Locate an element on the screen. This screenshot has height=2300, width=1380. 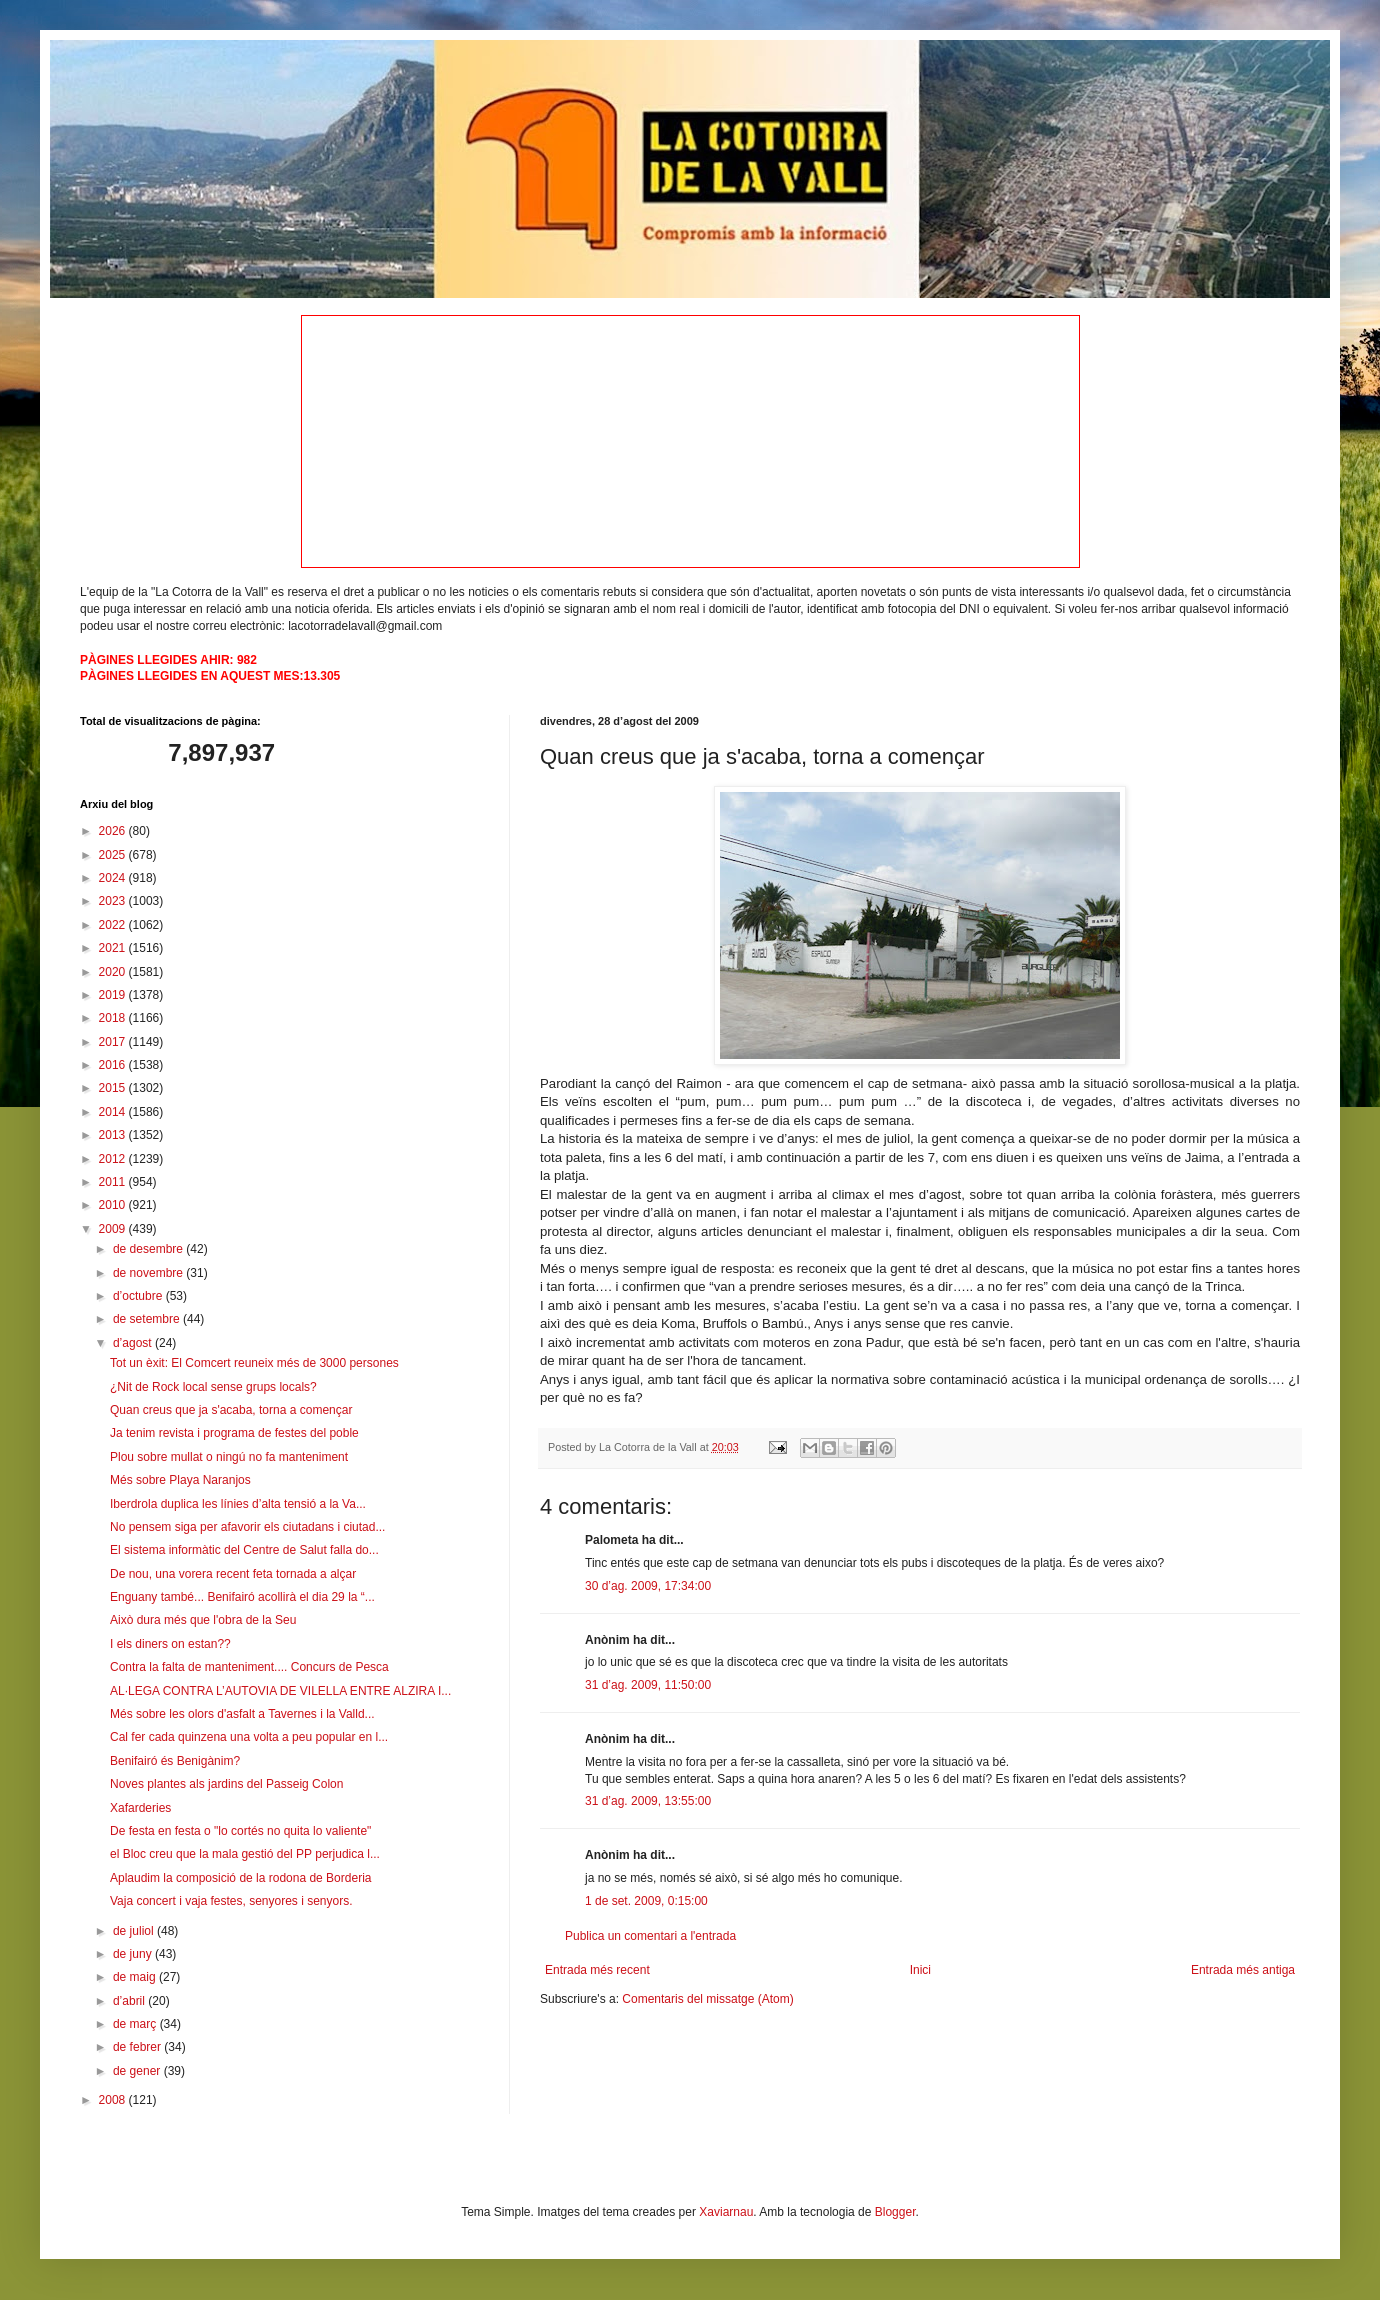
2014 is located at coordinates (114, 1112).